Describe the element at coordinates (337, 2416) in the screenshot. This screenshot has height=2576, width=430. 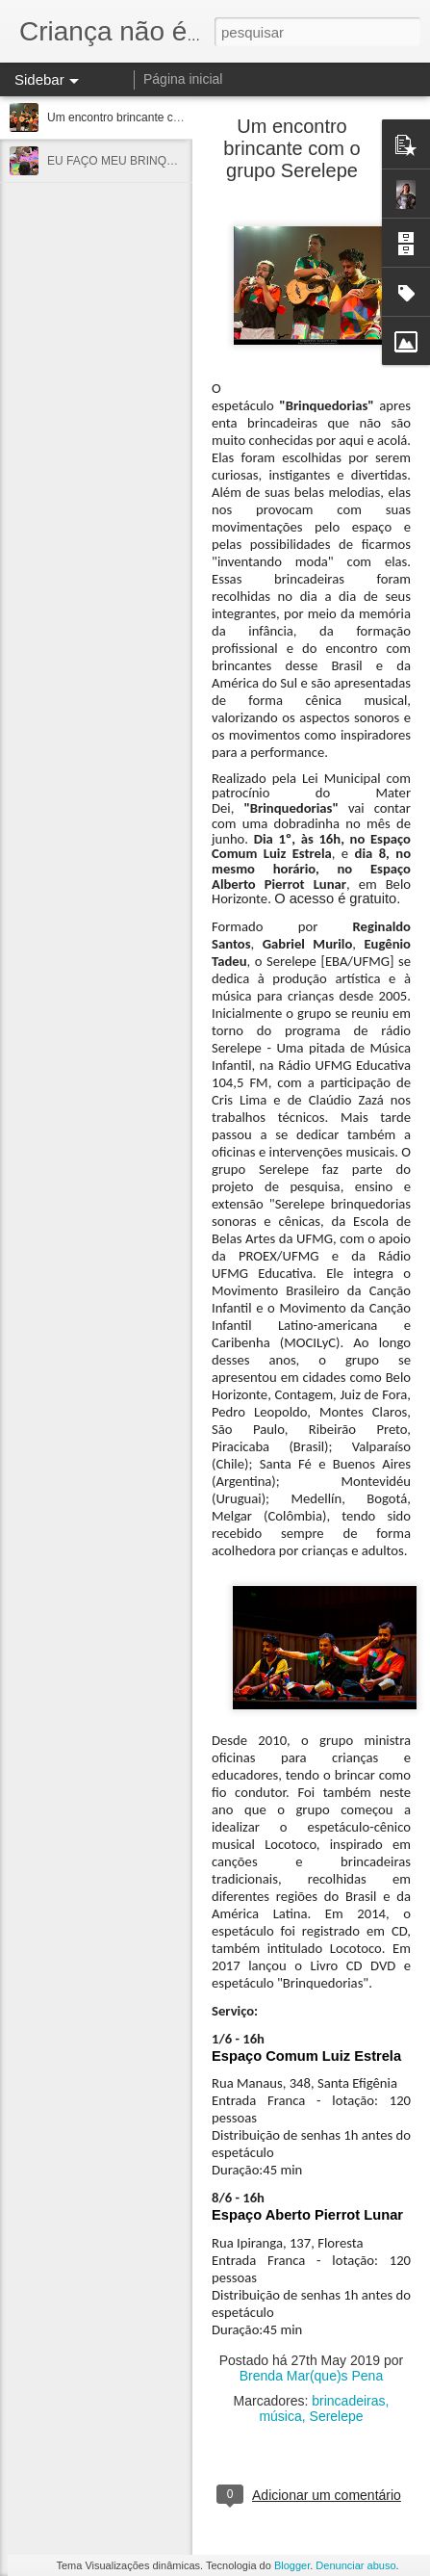
I see `Serelepe` at that location.